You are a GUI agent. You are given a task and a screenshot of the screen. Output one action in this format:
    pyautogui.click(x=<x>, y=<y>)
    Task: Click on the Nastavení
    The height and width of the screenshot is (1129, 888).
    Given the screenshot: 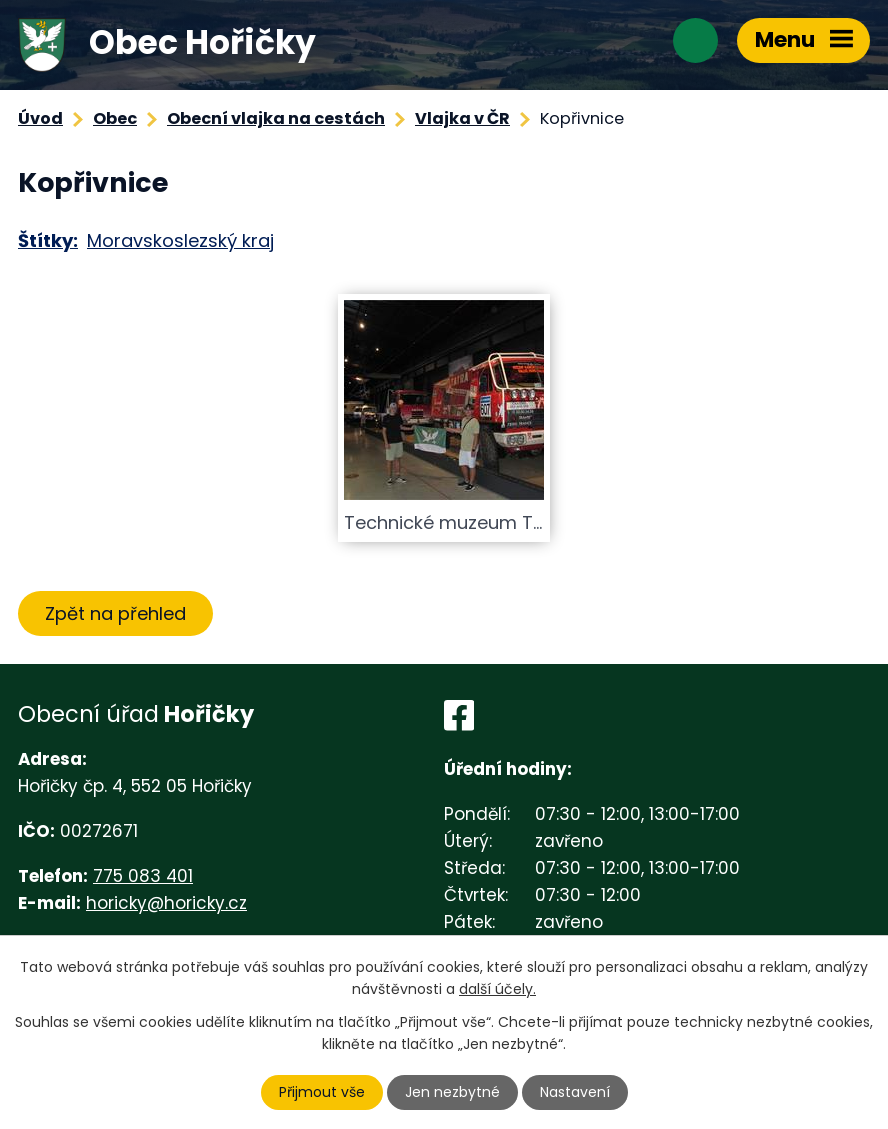 What is the action you would take?
    pyautogui.click(x=575, y=1092)
    